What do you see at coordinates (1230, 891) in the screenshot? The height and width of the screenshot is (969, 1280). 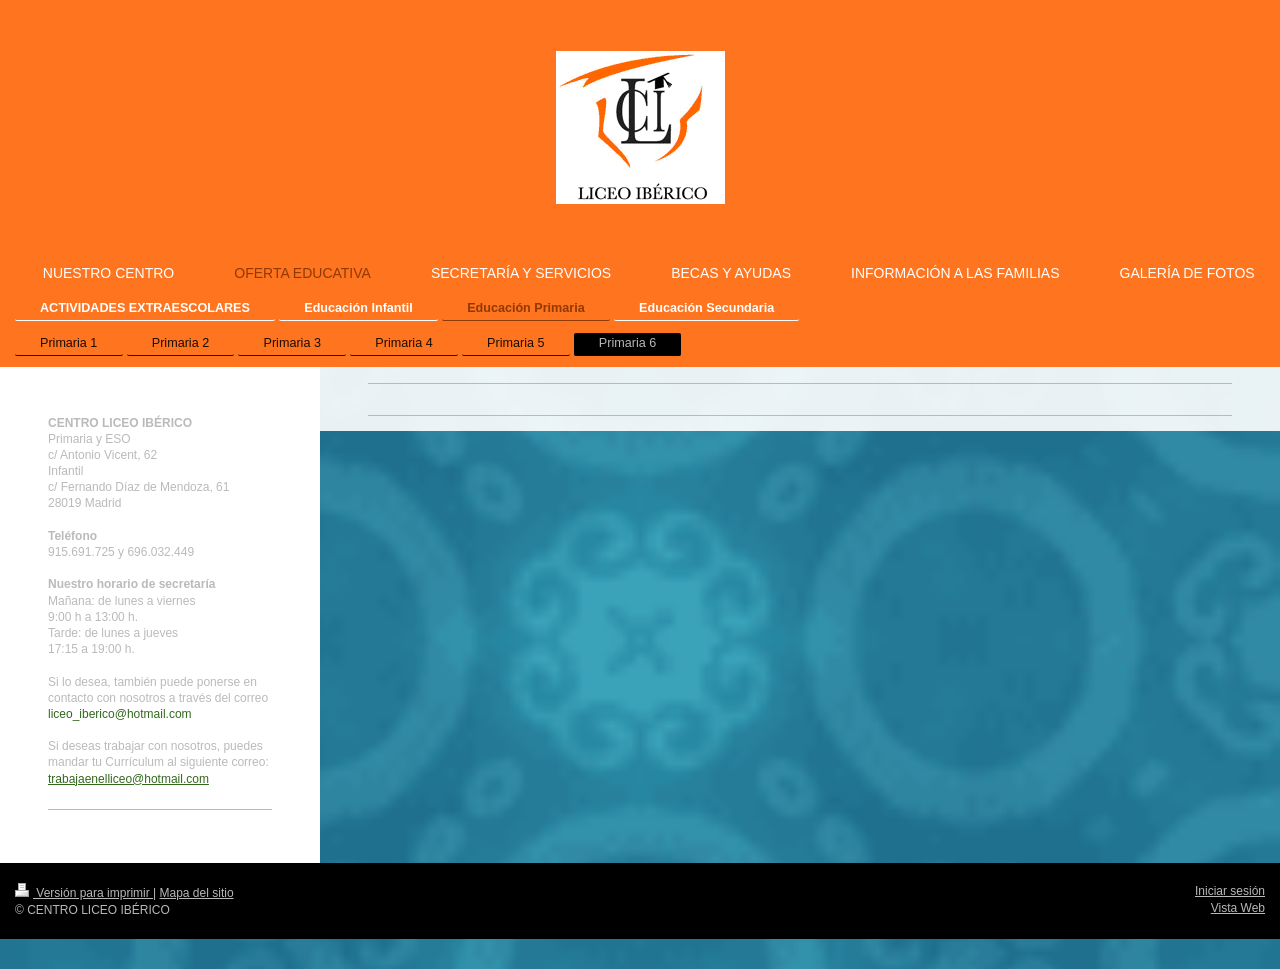 I see `Iniciar sesión` at bounding box center [1230, 891].